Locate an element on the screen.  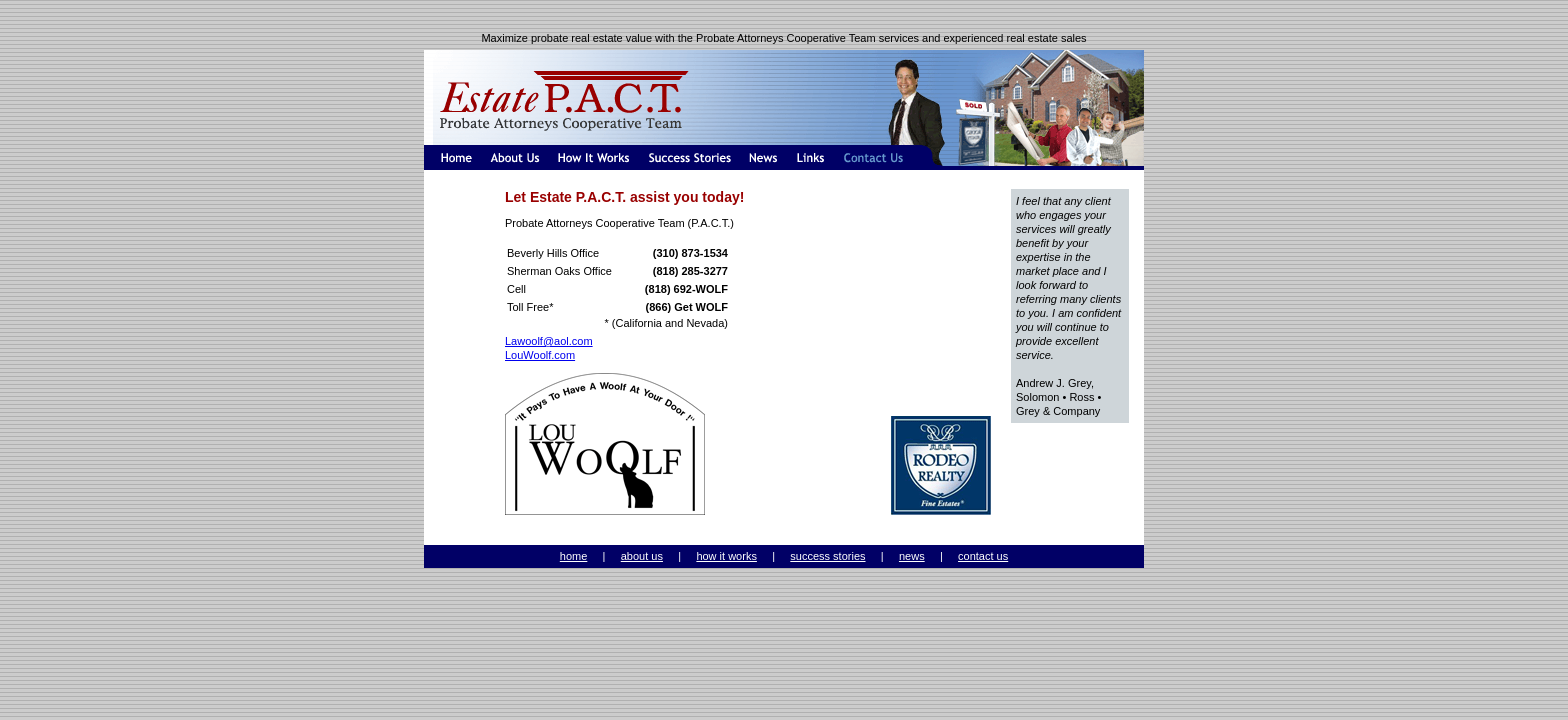
news is located at coordinates (912, 556).